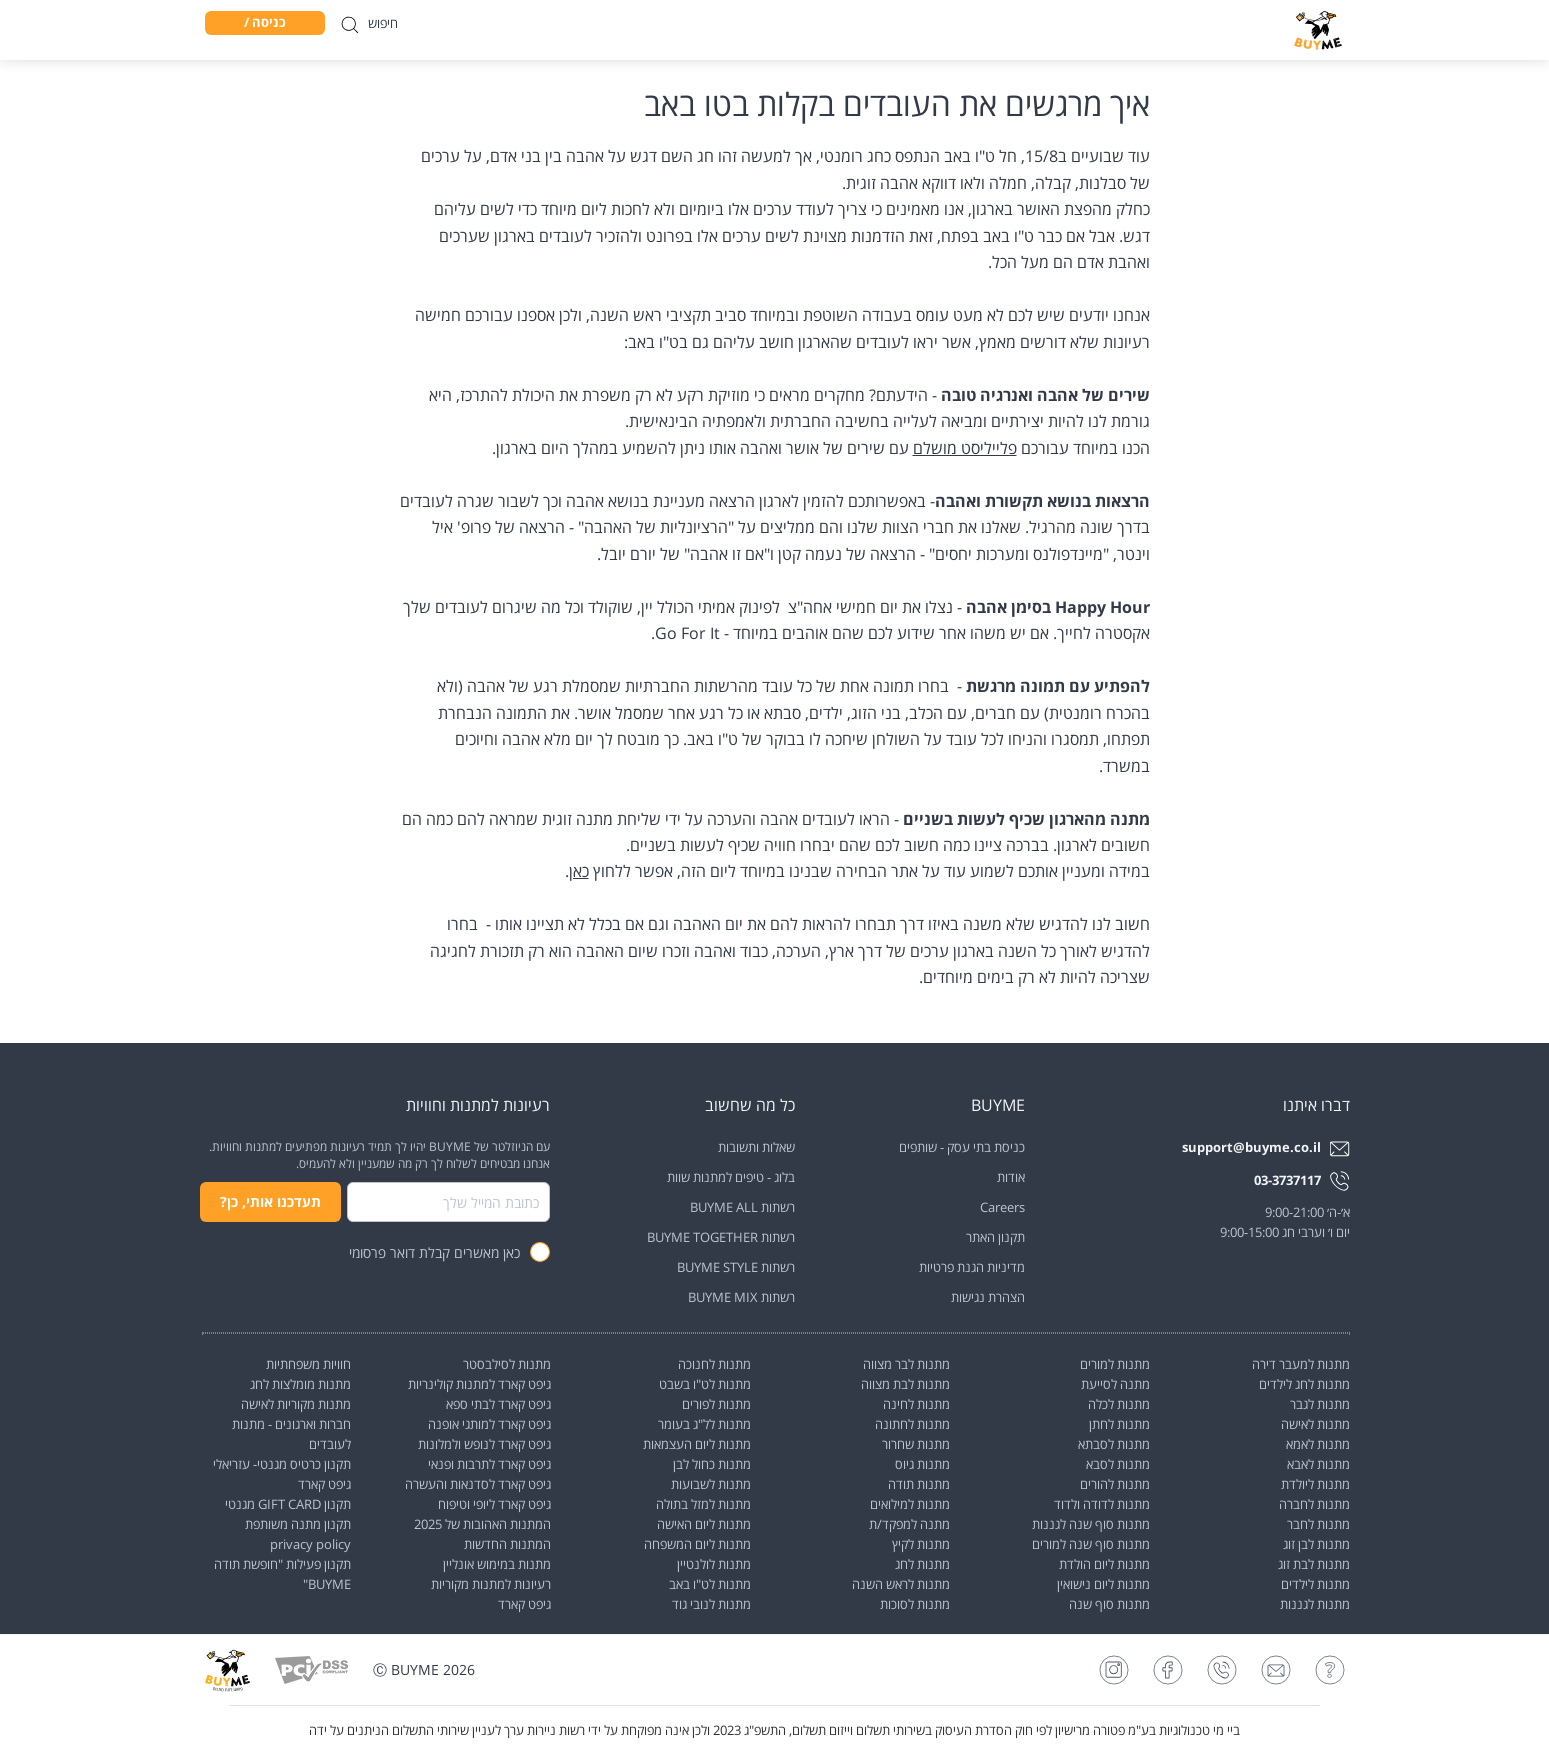  I want to click on מתנות לאישה, so click(1315, 1424).